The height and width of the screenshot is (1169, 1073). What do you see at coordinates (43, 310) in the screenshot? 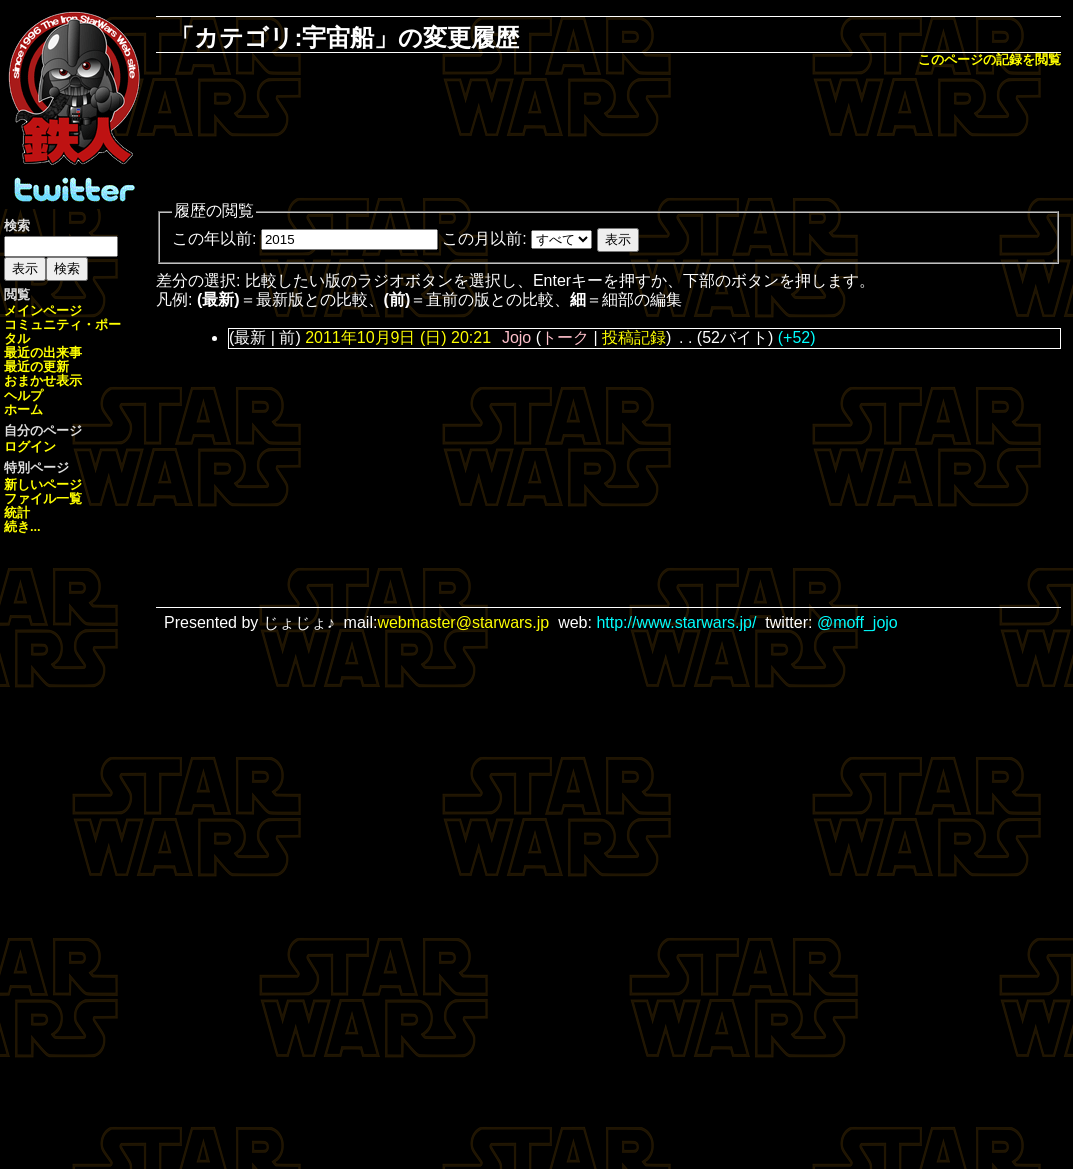
I see `メインページ` at bounding box center [43, 310].